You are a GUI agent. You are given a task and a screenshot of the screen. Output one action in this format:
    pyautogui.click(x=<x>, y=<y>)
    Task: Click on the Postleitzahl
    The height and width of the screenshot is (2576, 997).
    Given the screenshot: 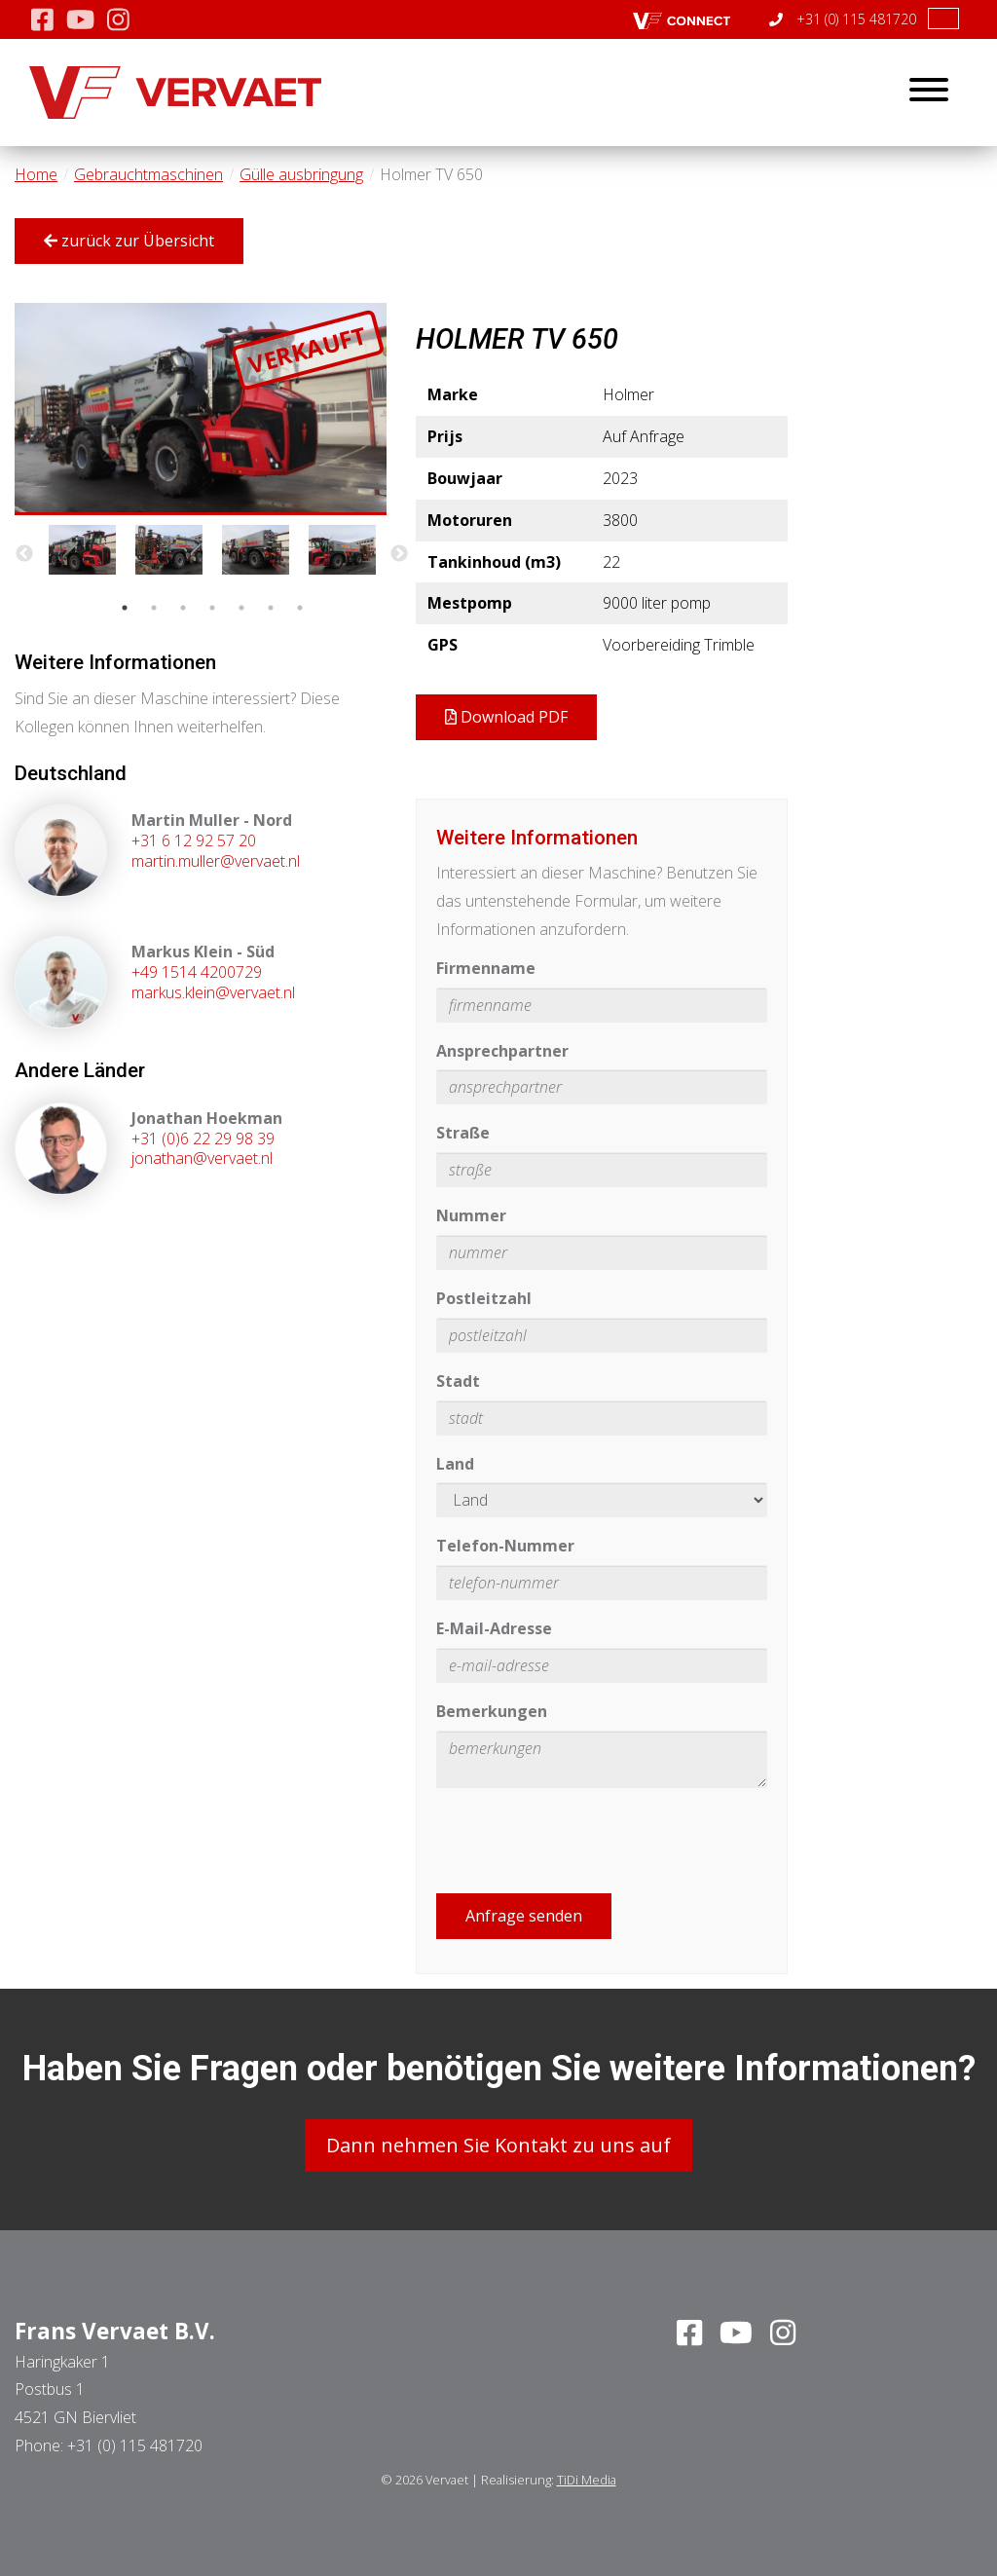 What is the action you would take?
    pyautogui.click(x=484, y=1298)
    